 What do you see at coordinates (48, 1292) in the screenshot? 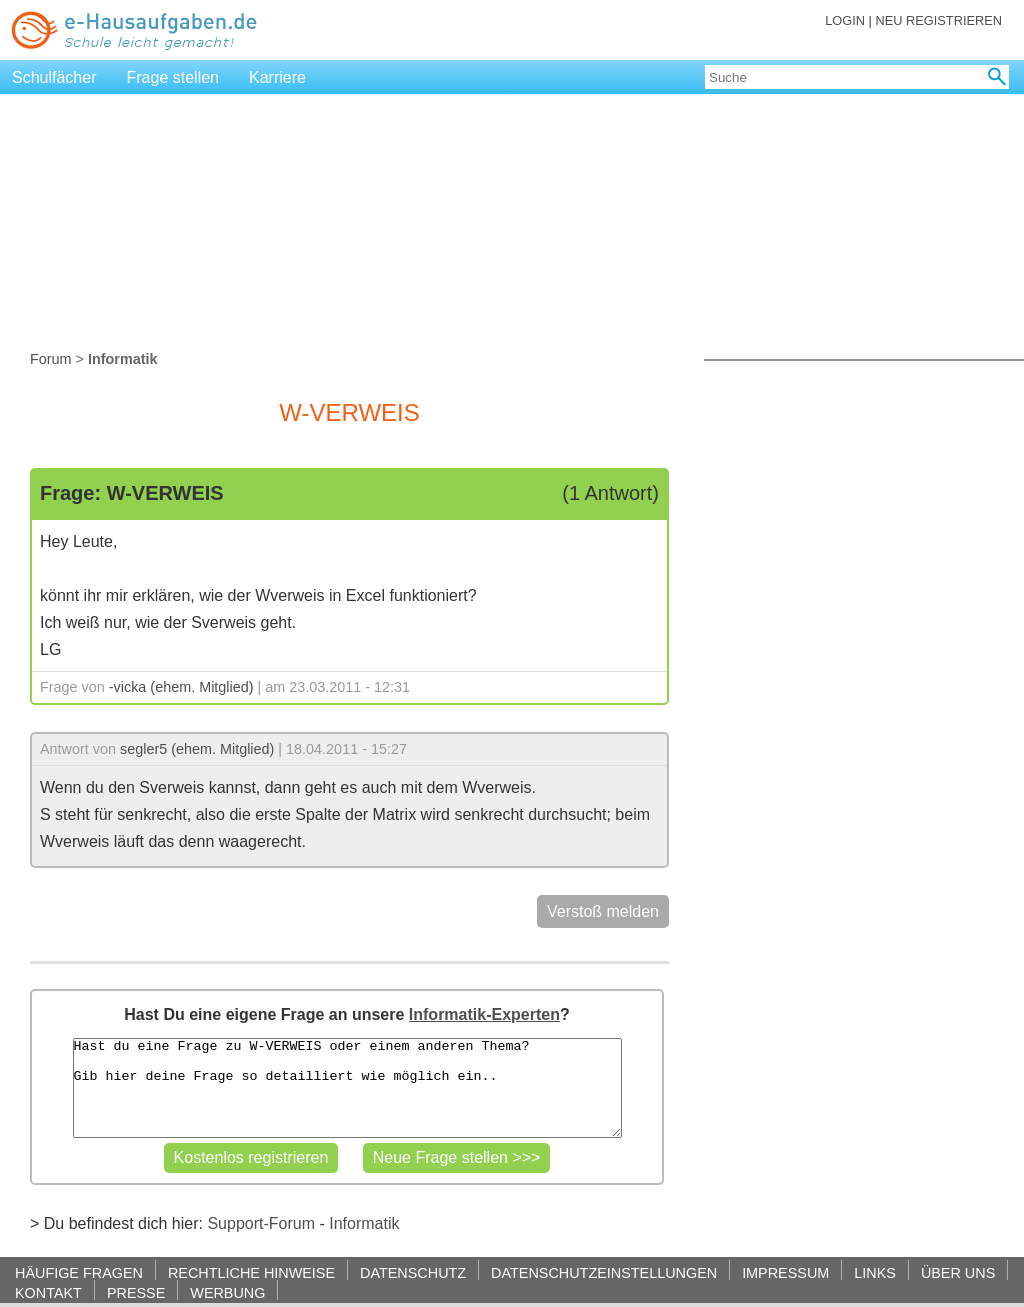
I see `KONTAKT` at bounding box center [48, 1292].